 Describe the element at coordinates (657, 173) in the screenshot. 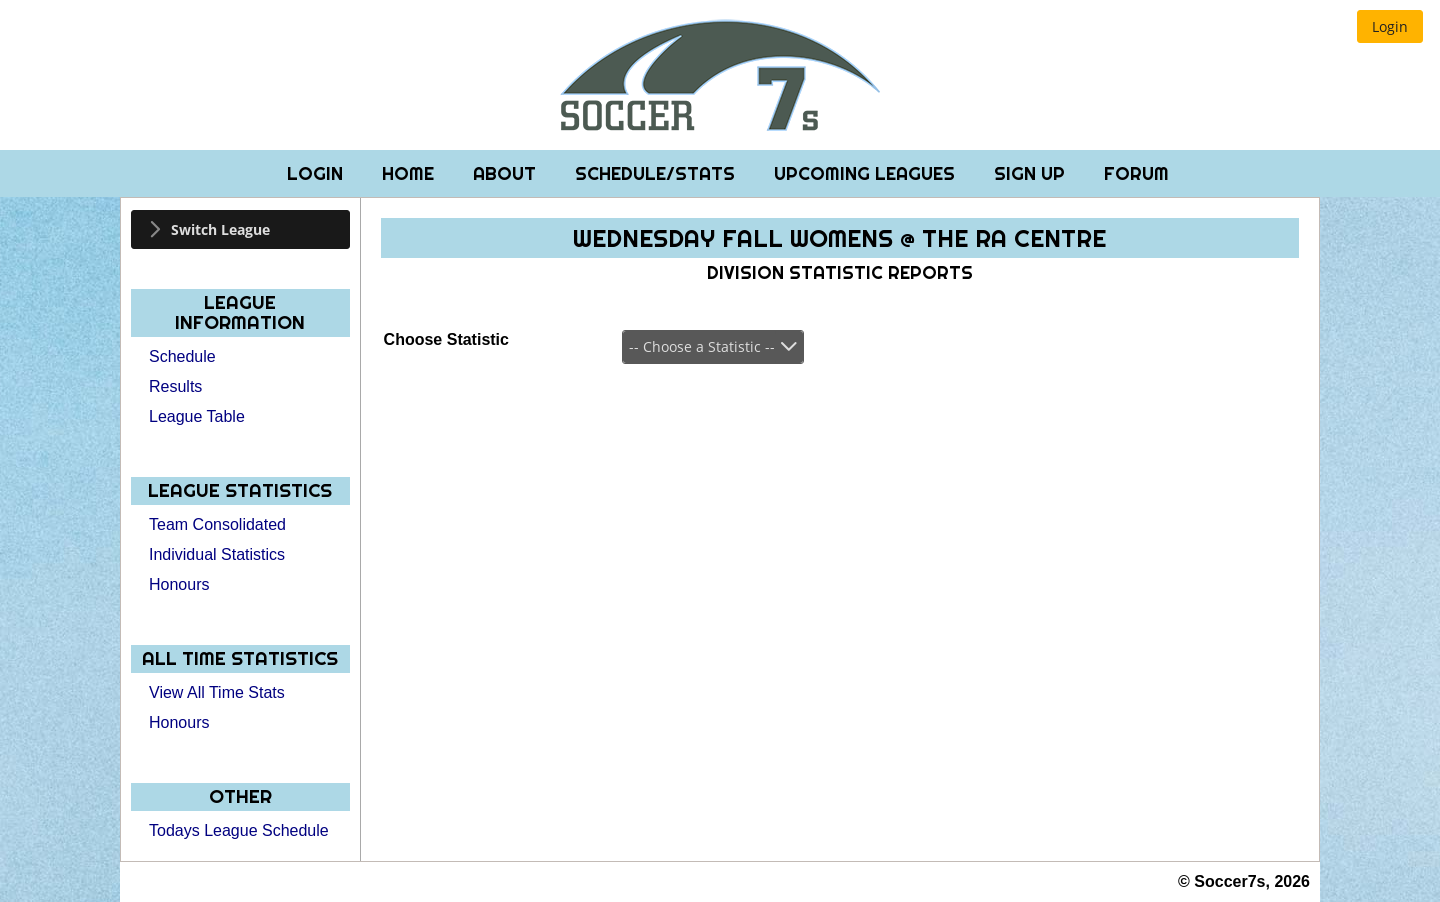

I see `Schedule/Stats` at that location.